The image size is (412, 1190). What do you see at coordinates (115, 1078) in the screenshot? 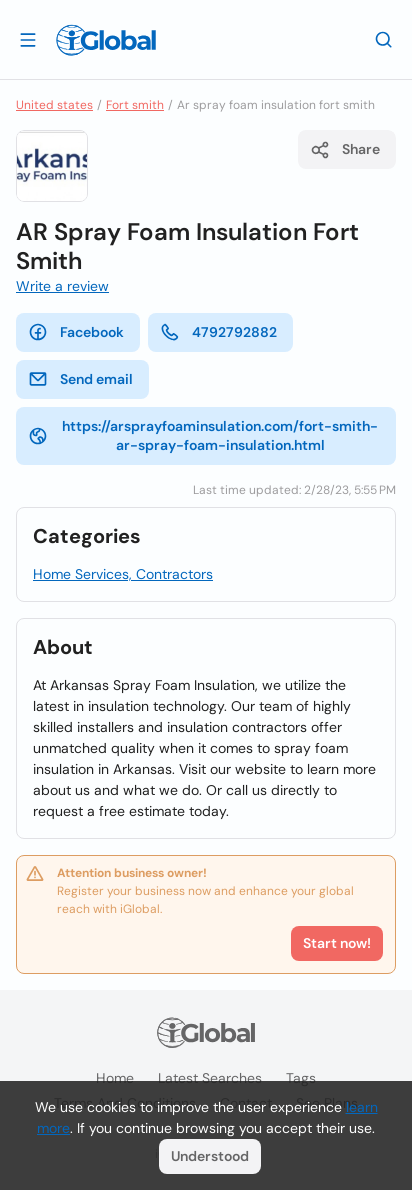
I see `Home` at bounding box center [115, 1078].